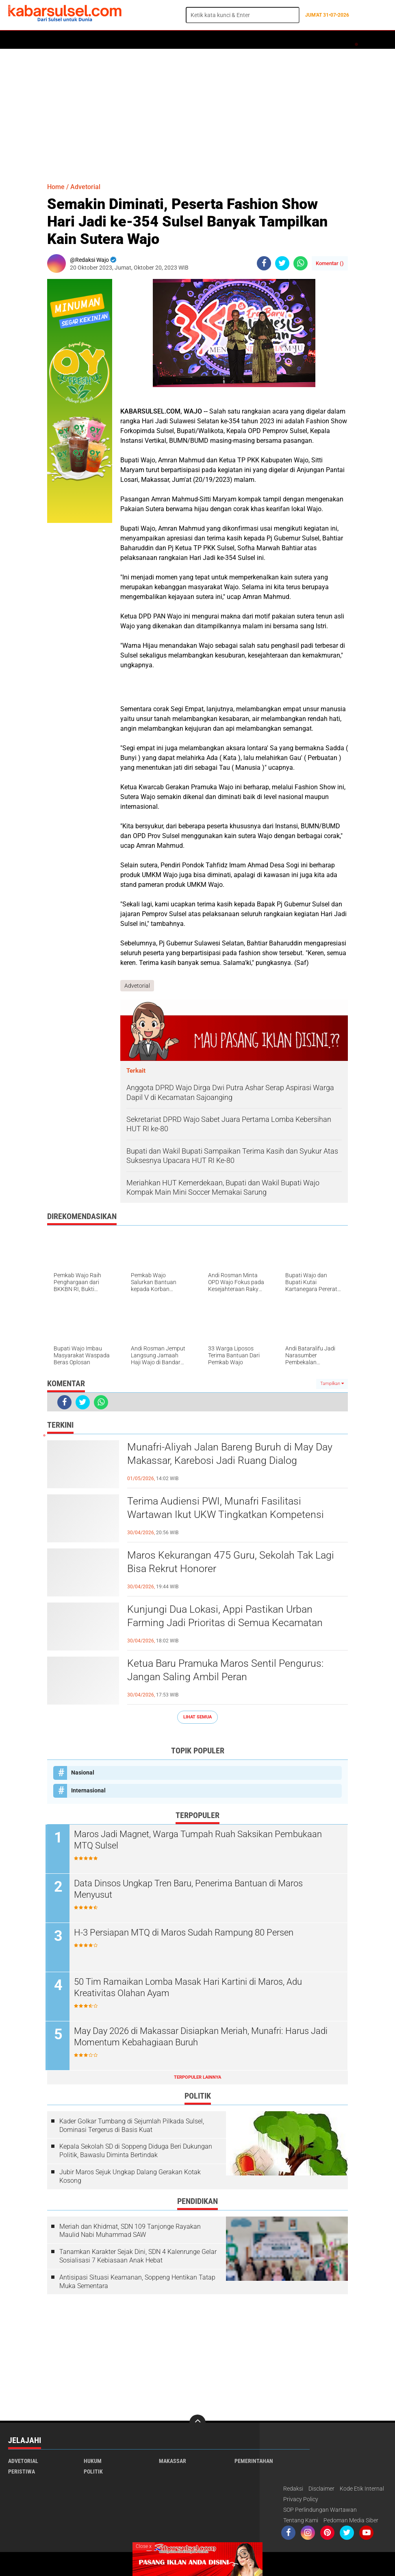  What do you see at coordinates (300, 2499) in the screenshot?
I see `Privacy Policy` at bounding box center [300, 2499].